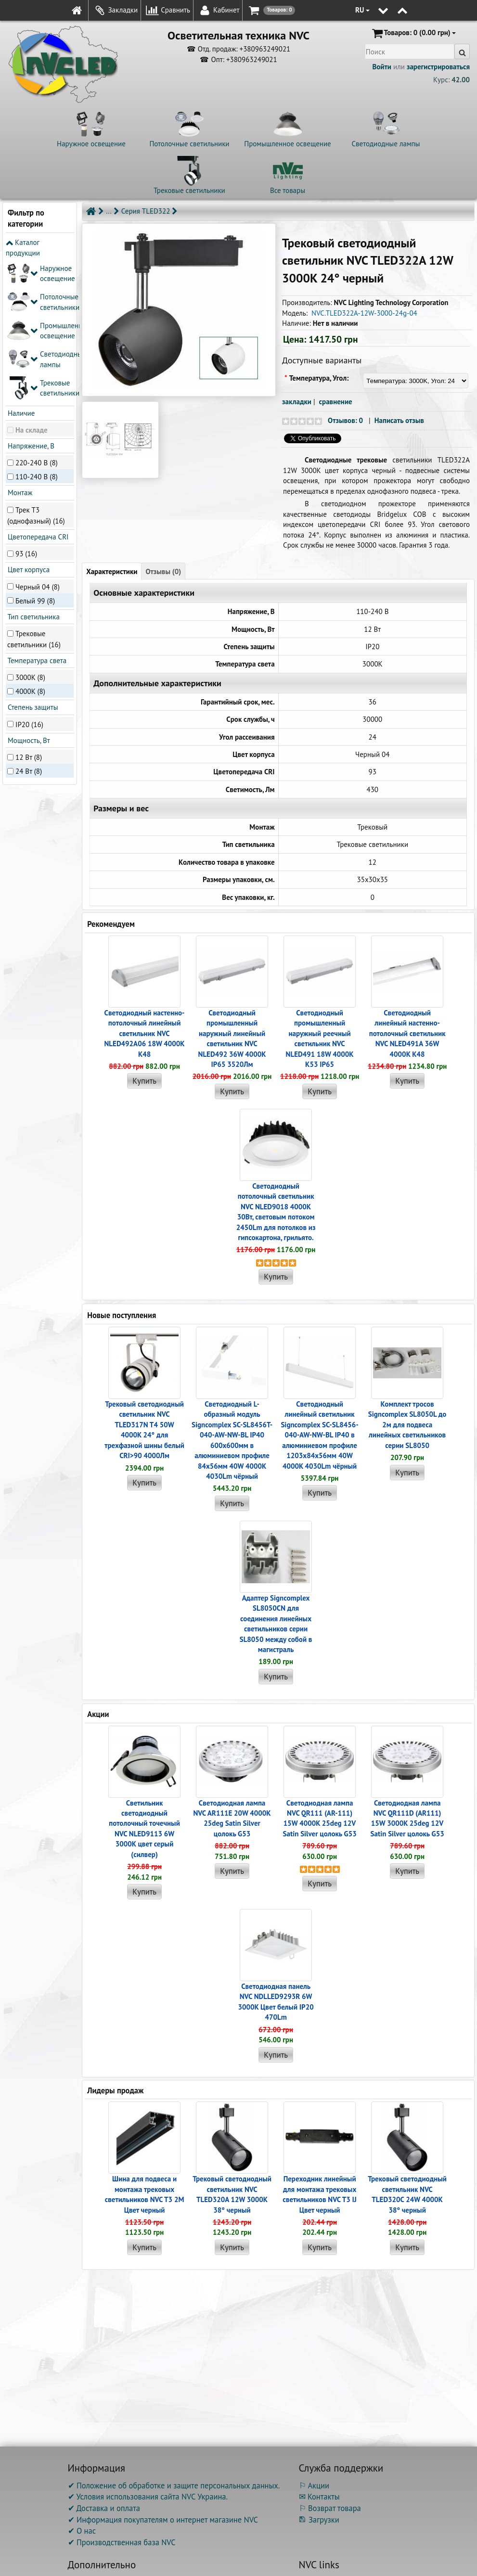 The height and width of the screenshot is (2576, 477). What do you see at coordinates (28, 426) in the screenshot?
I see `Цвет корпуса` at bounding box center [28, 426].